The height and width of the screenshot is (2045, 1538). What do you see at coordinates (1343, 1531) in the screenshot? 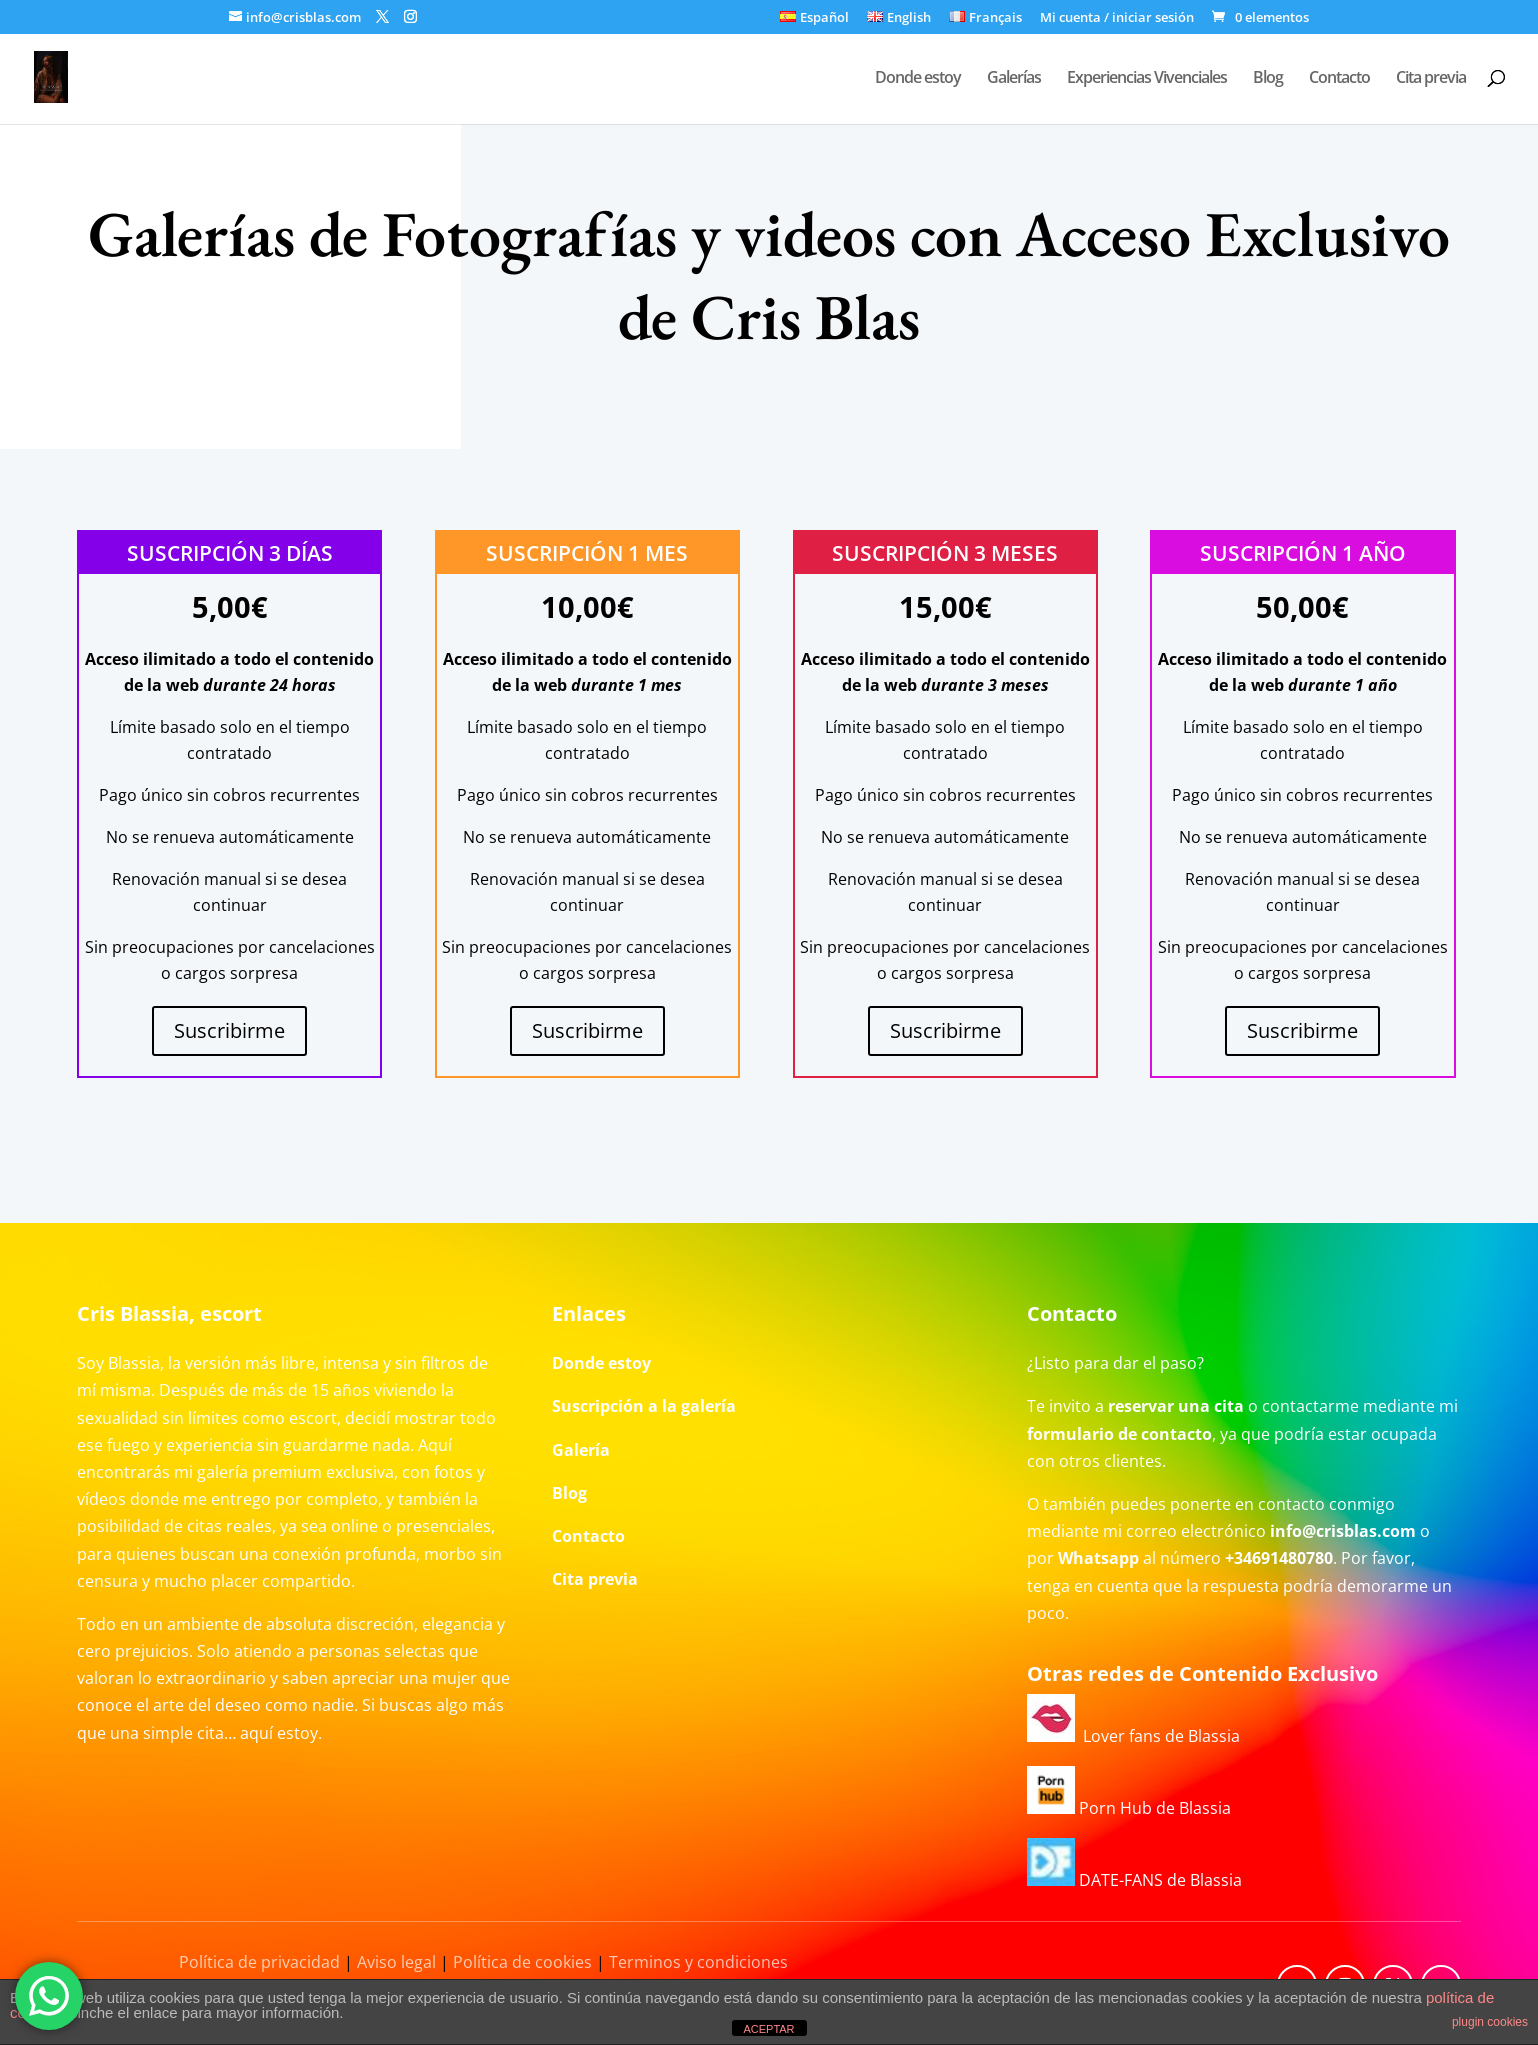
I see `info@crisblas.com` at bounding box center [1343, 1531].